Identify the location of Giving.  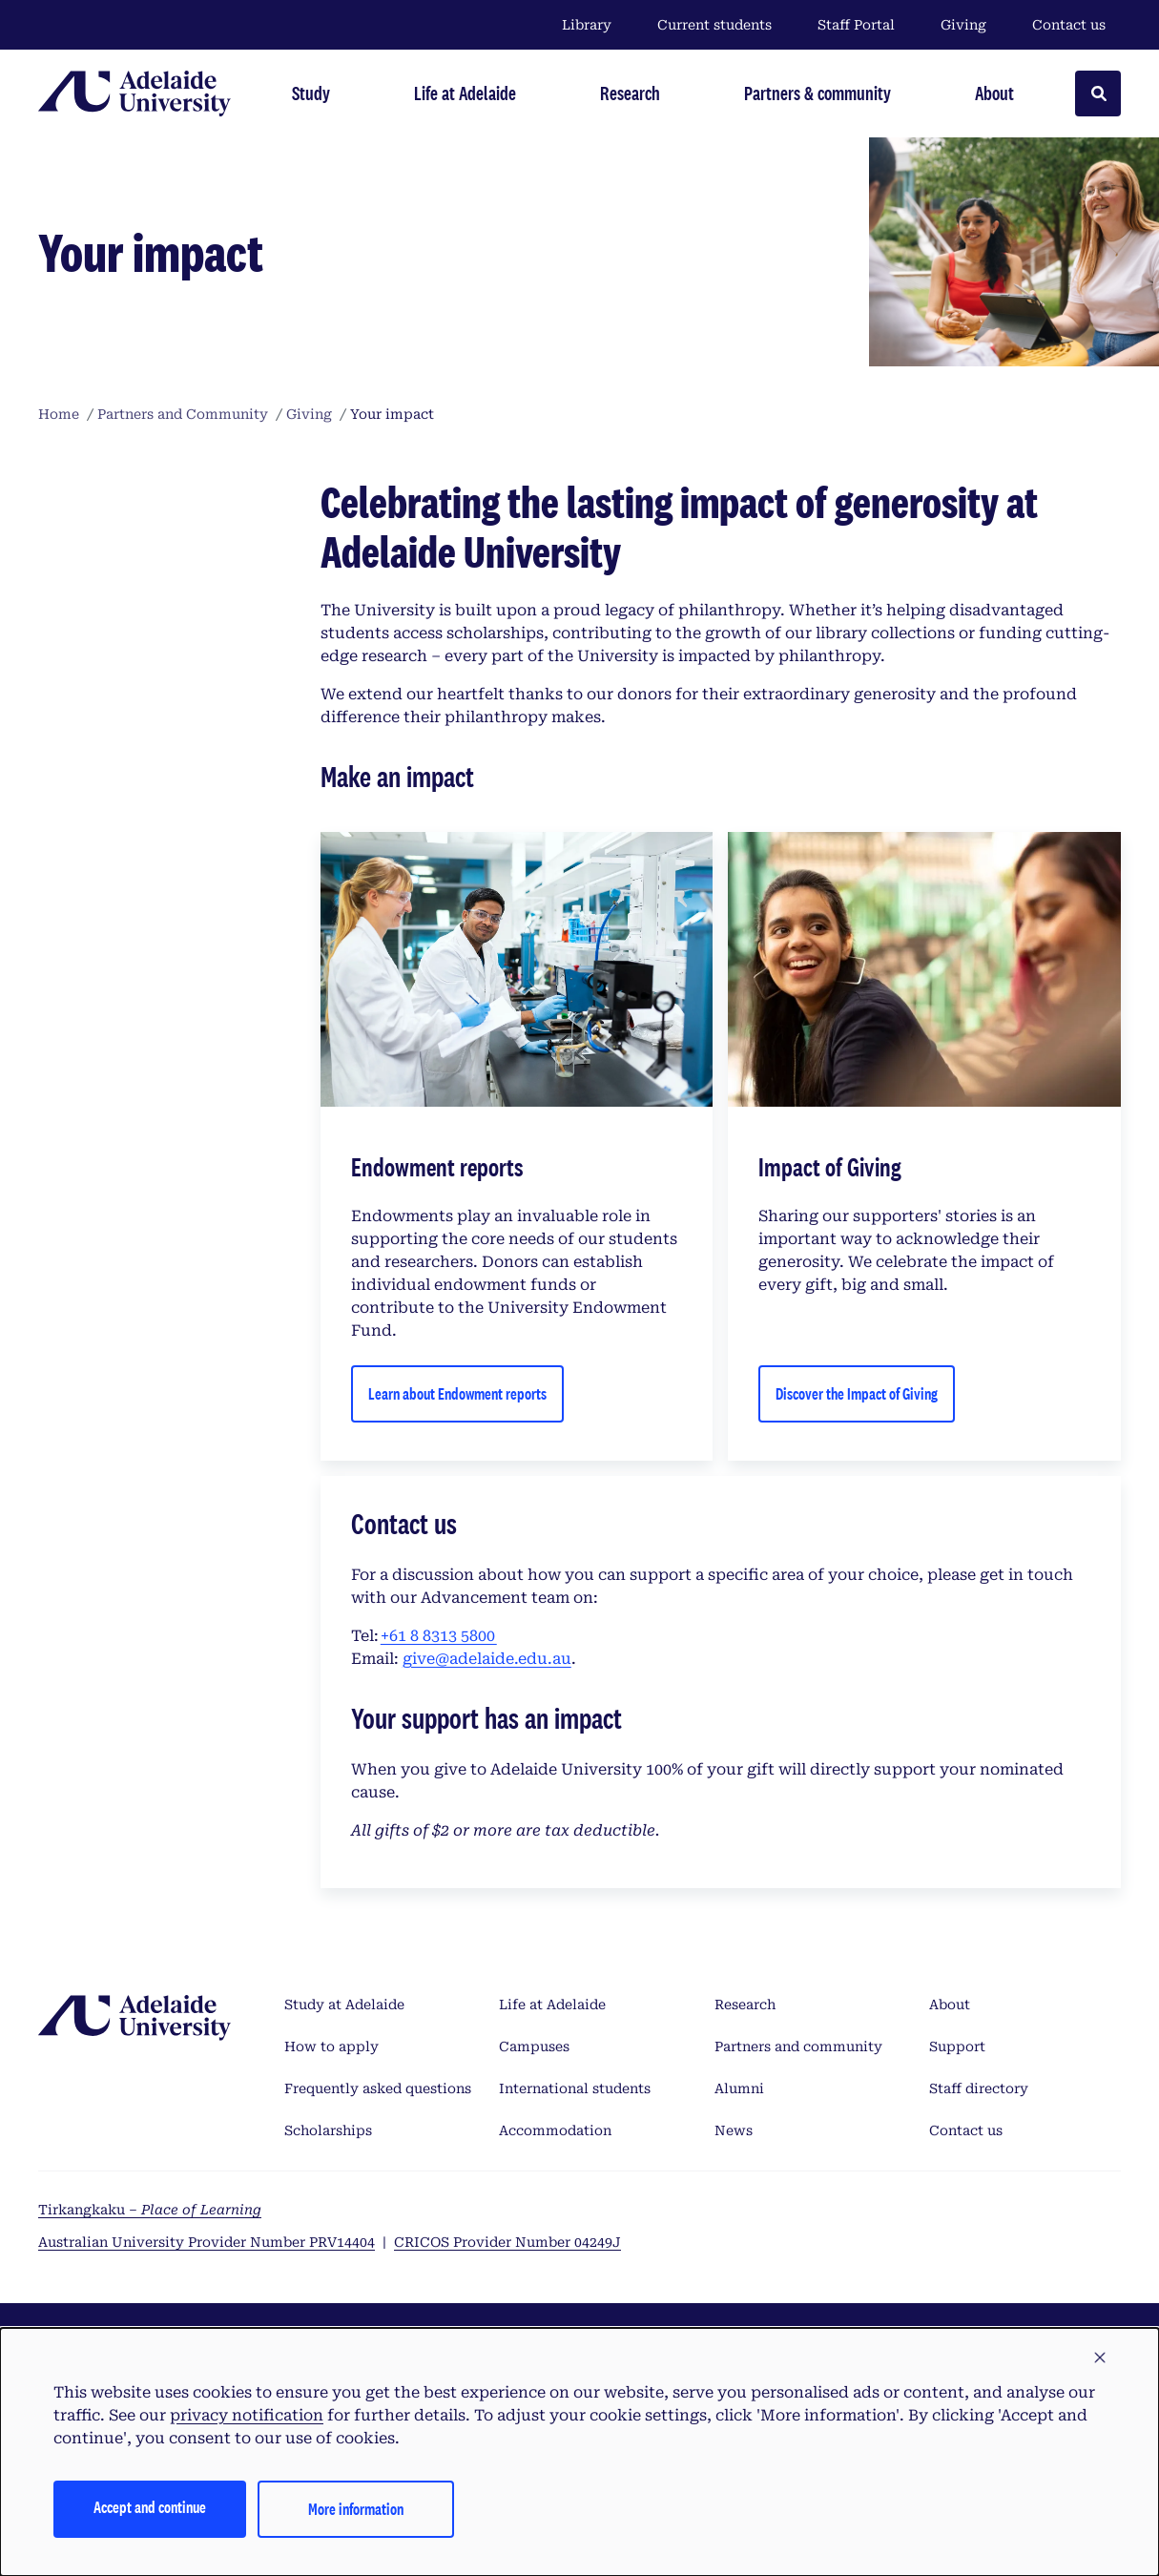
(963, 24).